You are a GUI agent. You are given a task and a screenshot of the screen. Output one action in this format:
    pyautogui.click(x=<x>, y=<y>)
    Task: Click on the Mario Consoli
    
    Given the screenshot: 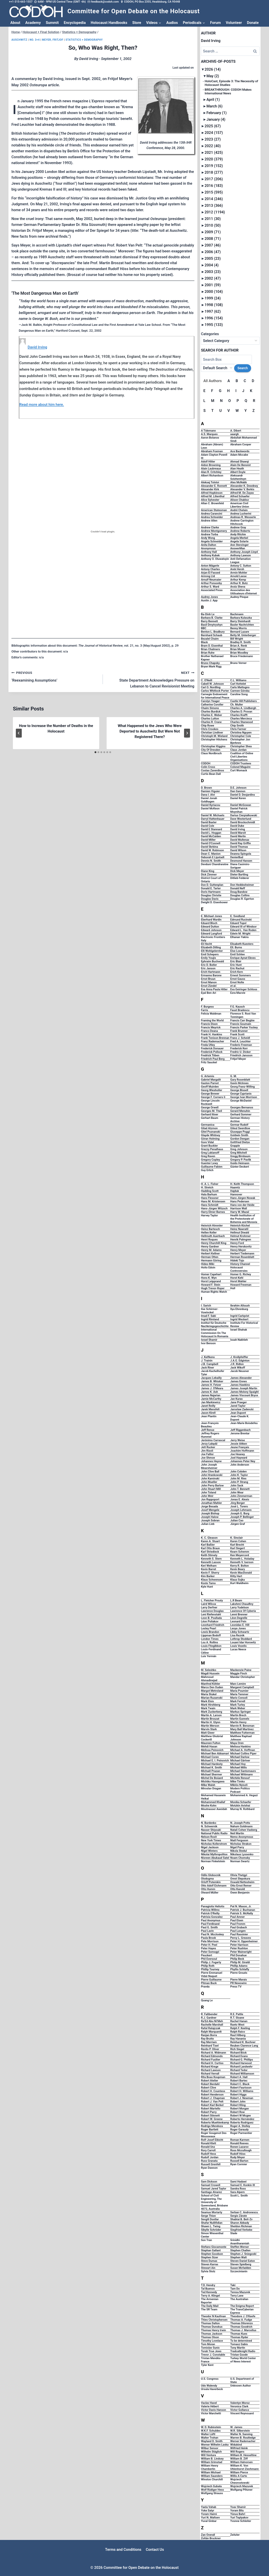 What is the action you would take?
    pyautogui.click(x=238, y=1697)
    